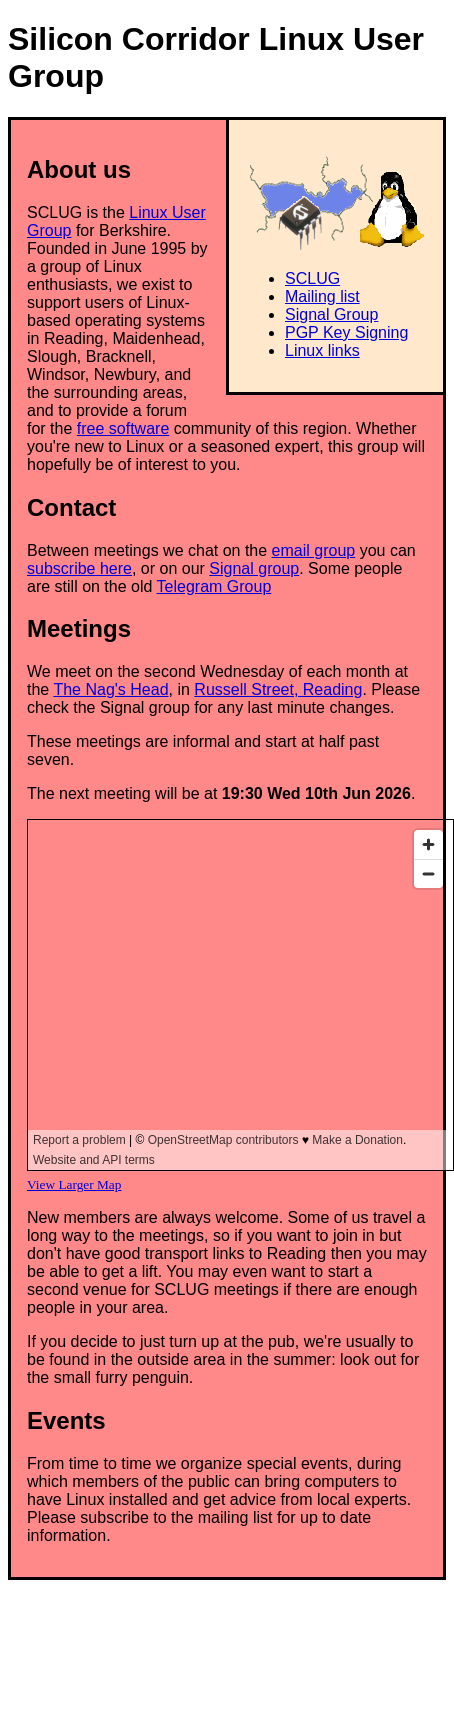  I want to click on Telegram Group, so click(214, 586).